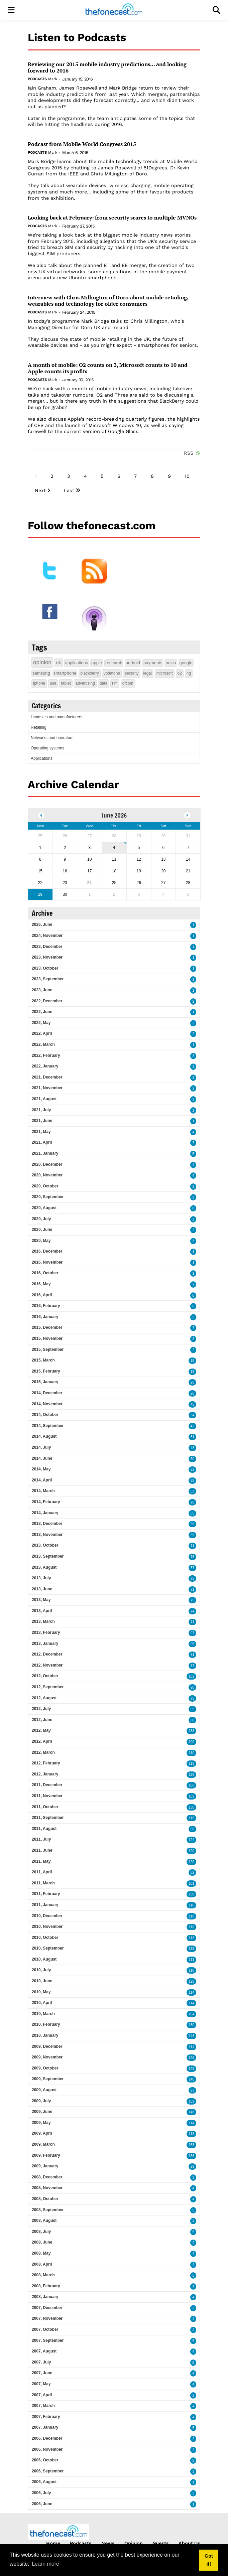  What do you see at coordinates (43, 1621) in the screenshot?
I see `2013, March` at bounding box center [43, 1621].